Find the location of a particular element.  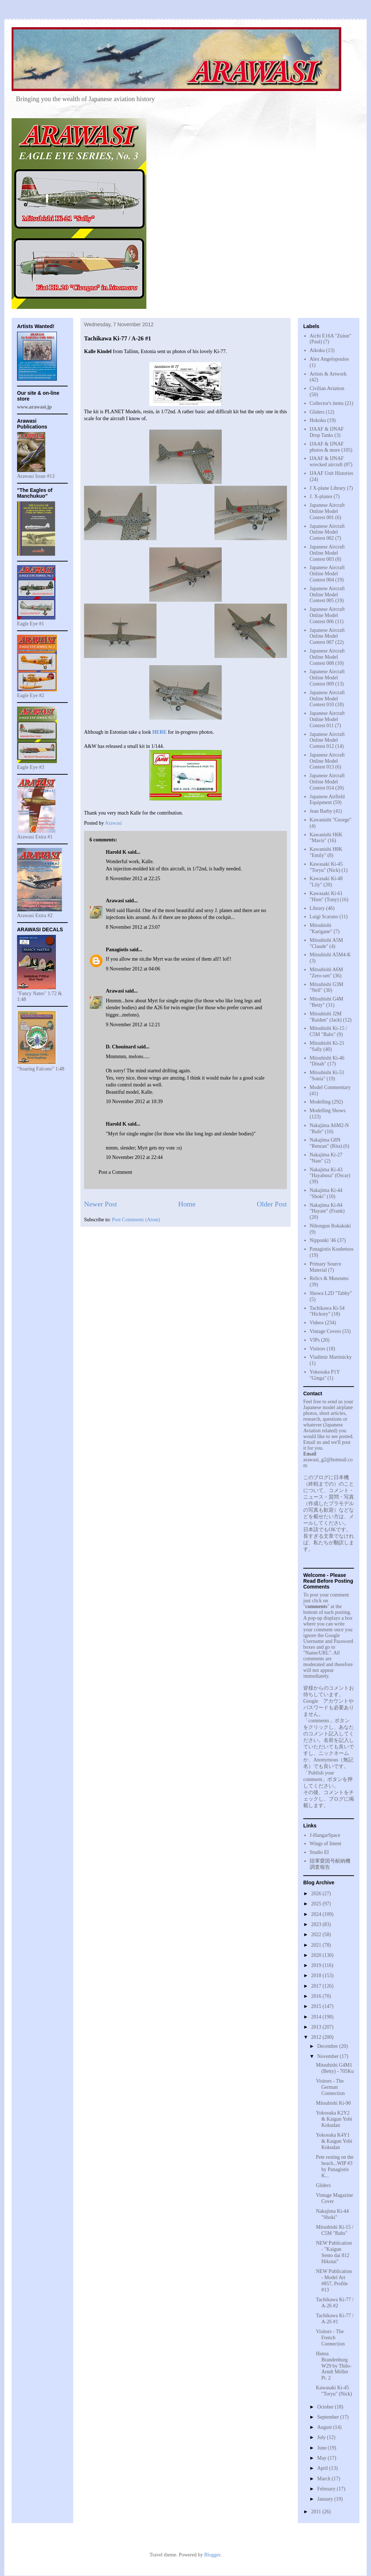

2026 is located at coordinates (317, 1893).